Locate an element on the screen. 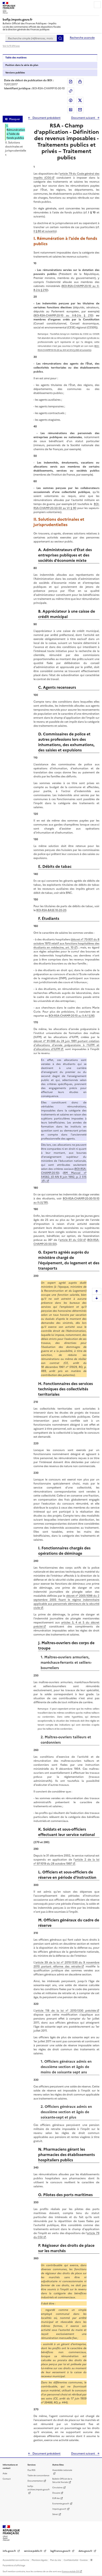  Bulletin Officiel de la Sécurité Sociale [Bulletin Officiel de la Sécurité Sociale - nouvelle fenêtre] is located at coordinates (62, 2480).